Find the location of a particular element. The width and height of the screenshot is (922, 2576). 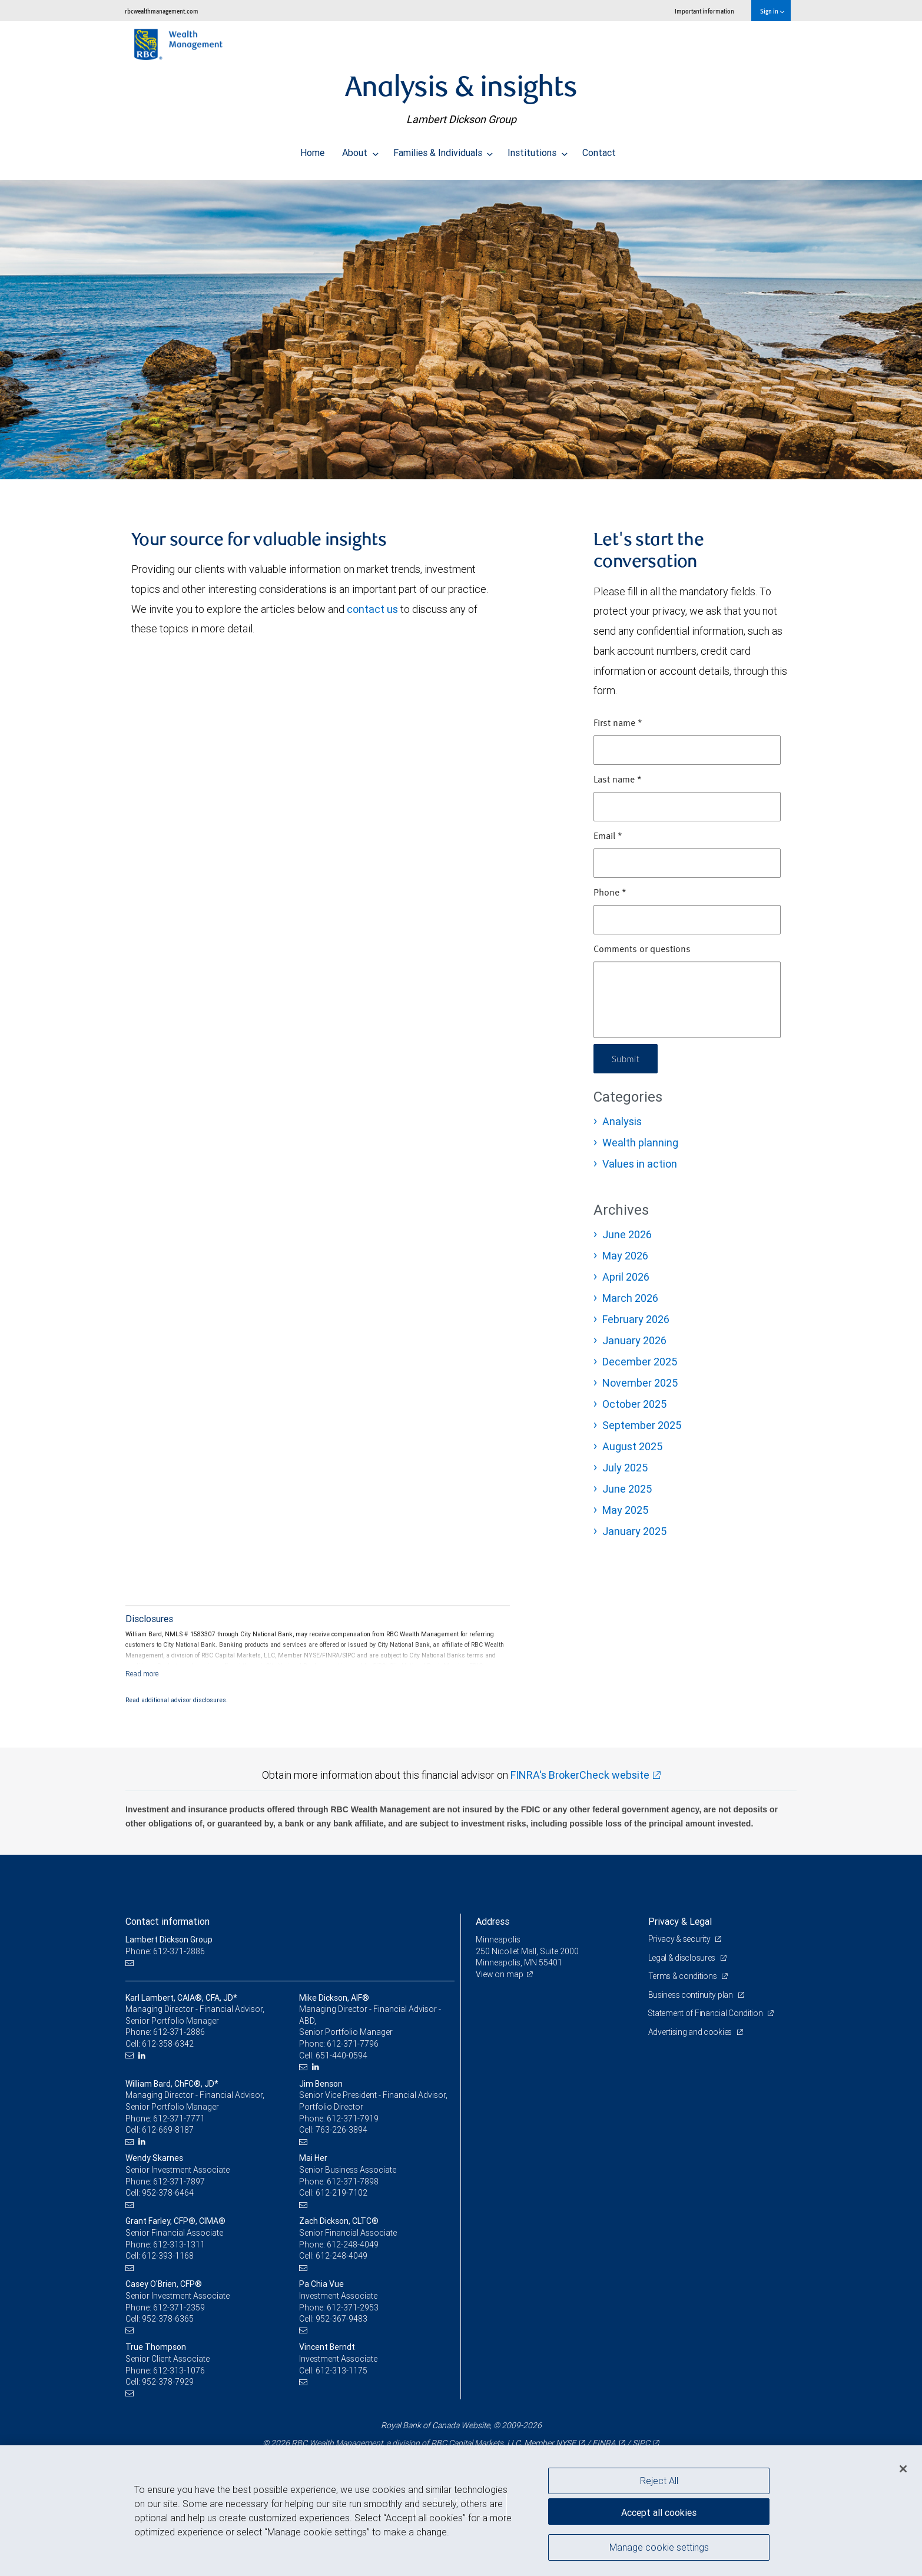

612-313-1311 is located at coordinates (179, 2244).